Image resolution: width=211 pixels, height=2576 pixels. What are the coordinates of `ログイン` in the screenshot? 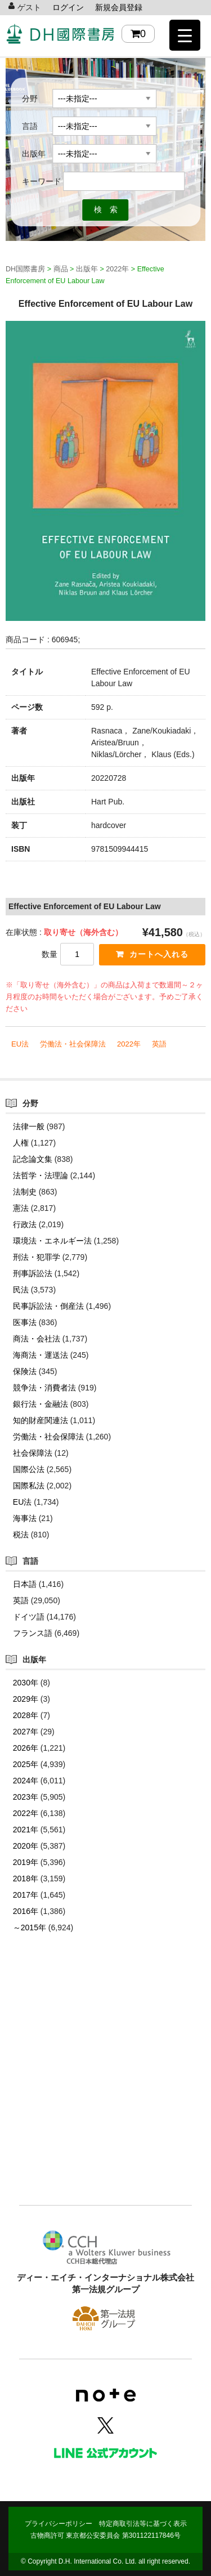 It's located at (68, 7).